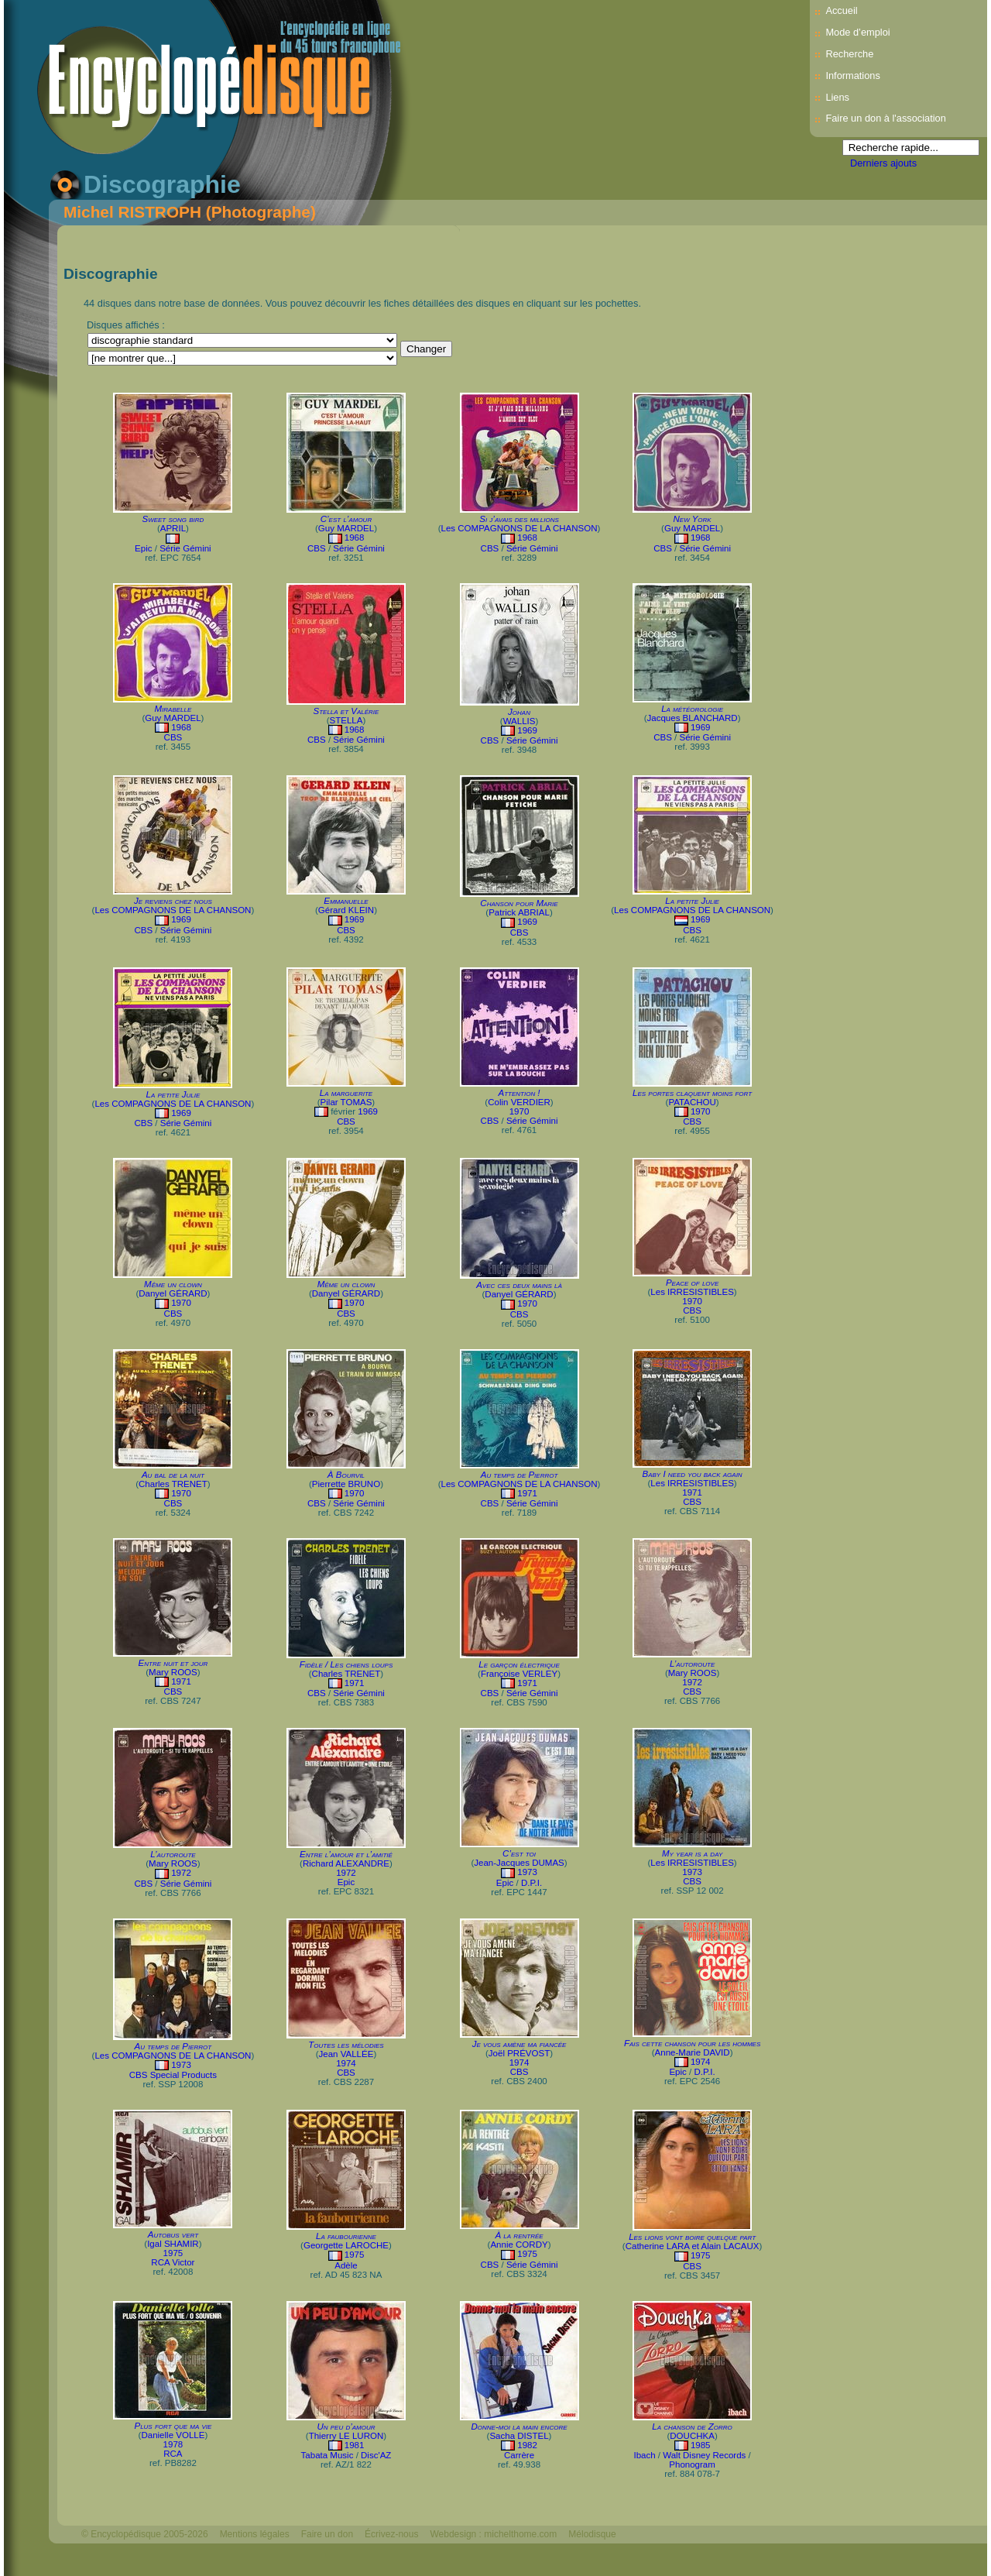 This screenshot has width=991, height=2576. What do you see at coordinates (519, 721) in the screenshot?
I see `WALLIS` at bounding box center [519, 721].